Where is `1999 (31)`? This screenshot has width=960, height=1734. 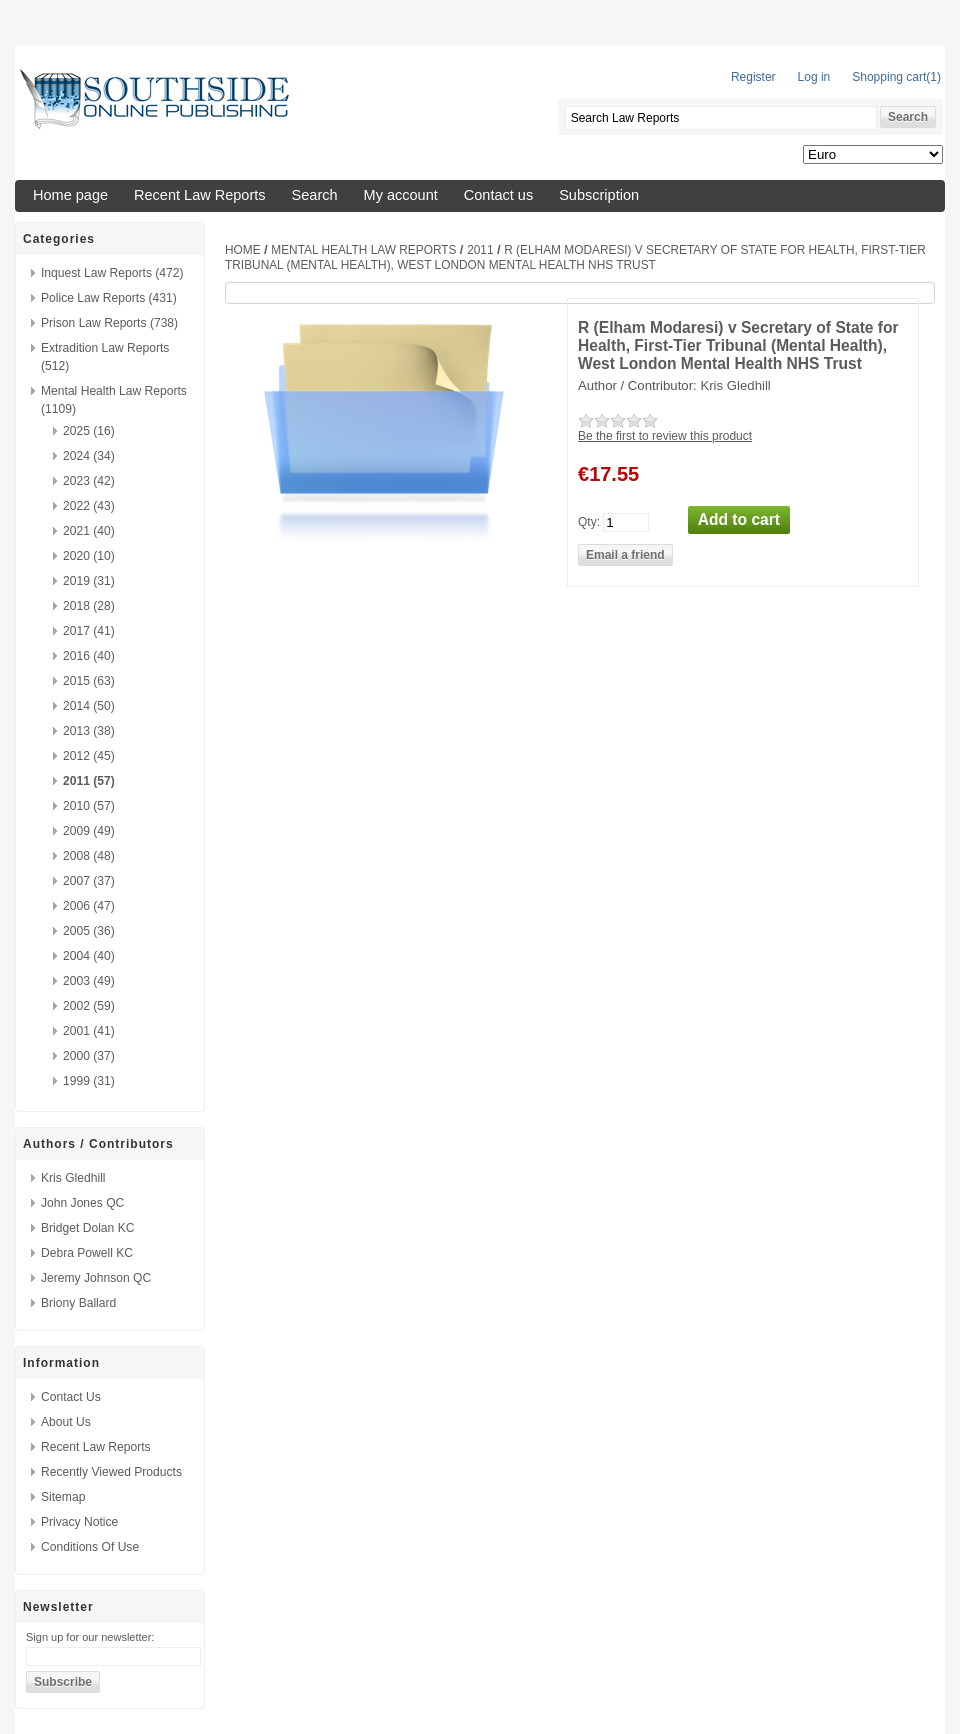 1999 (31) is located at coordinates (89, 1081).